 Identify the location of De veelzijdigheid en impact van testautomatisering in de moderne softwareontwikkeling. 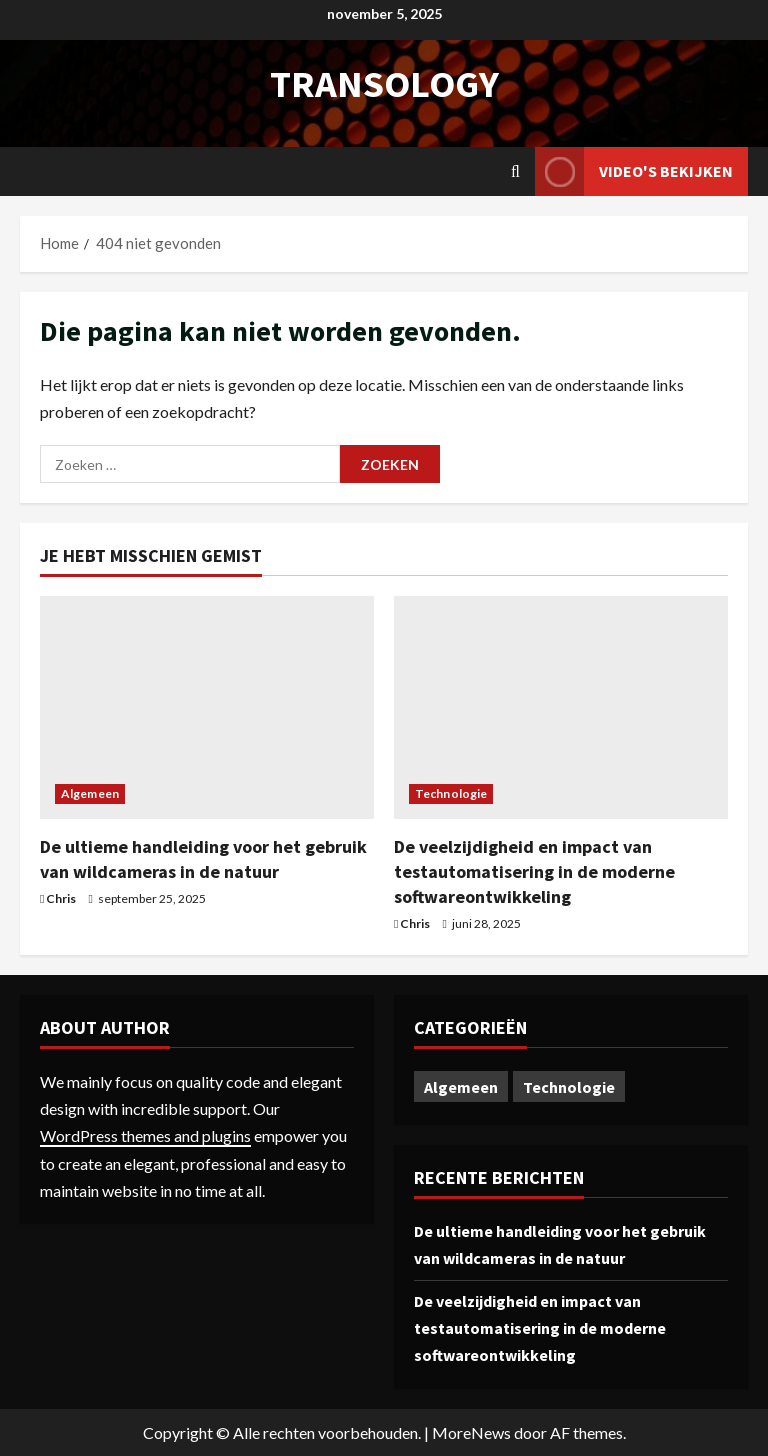
(534, 871).